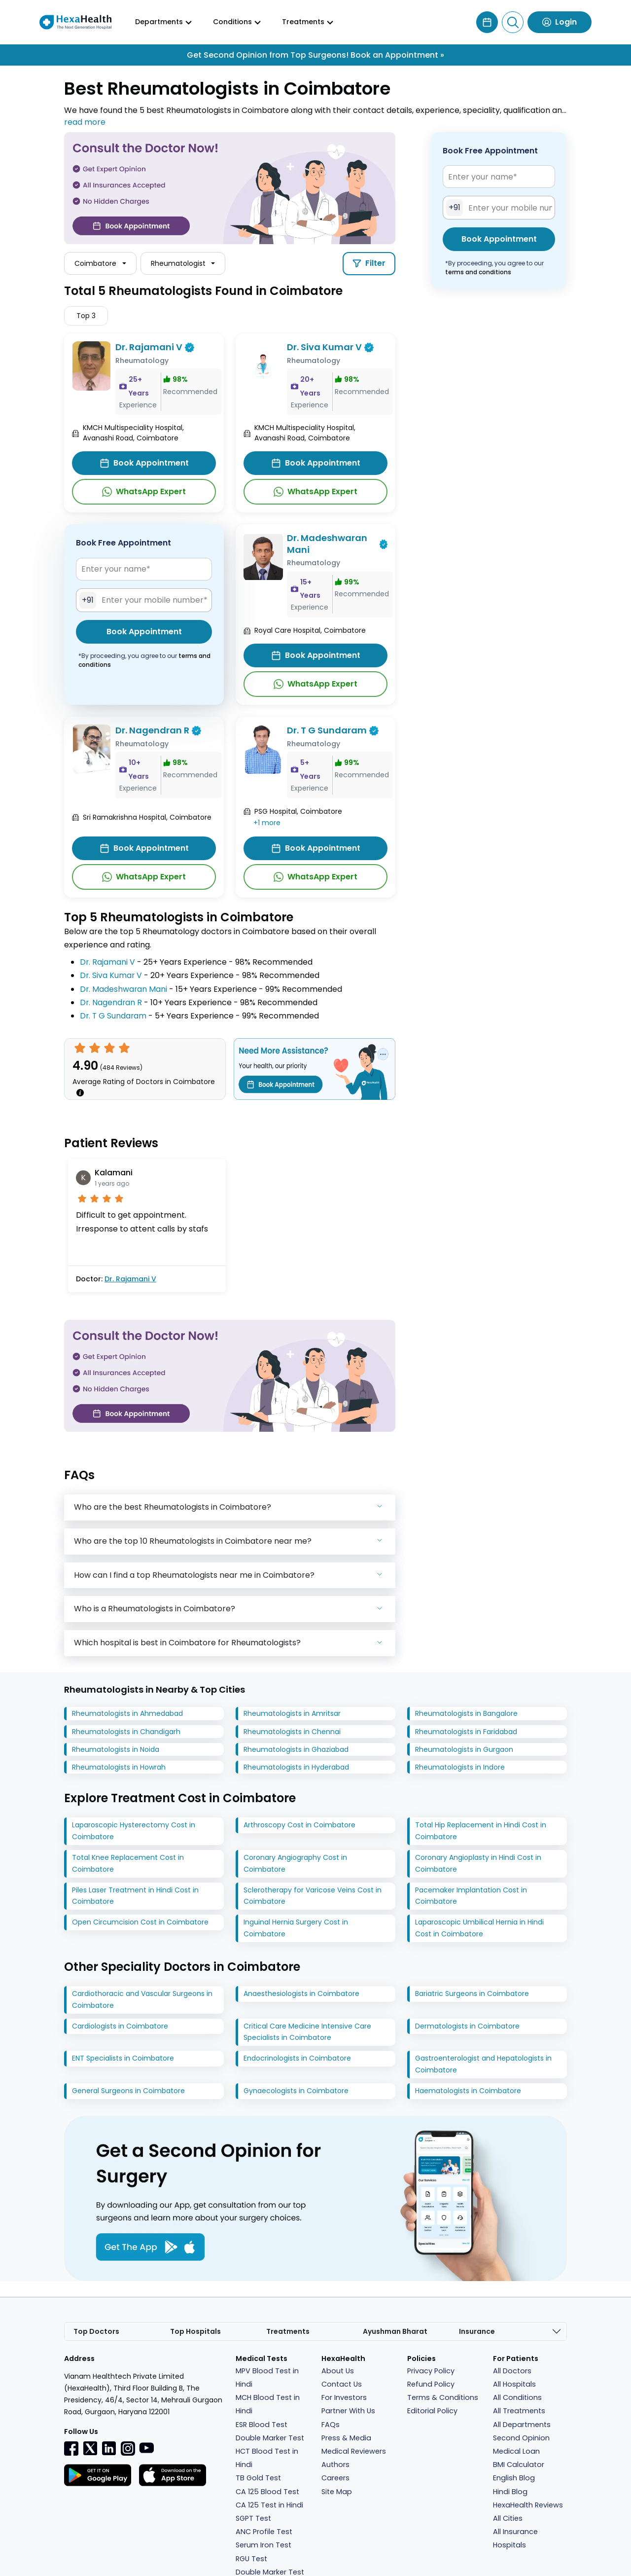 The image size is (631, 2576). Describe the element at coordinates (297, 2059) in the screenshot. I see `Endocrinologists in Coimbatore` at that location.